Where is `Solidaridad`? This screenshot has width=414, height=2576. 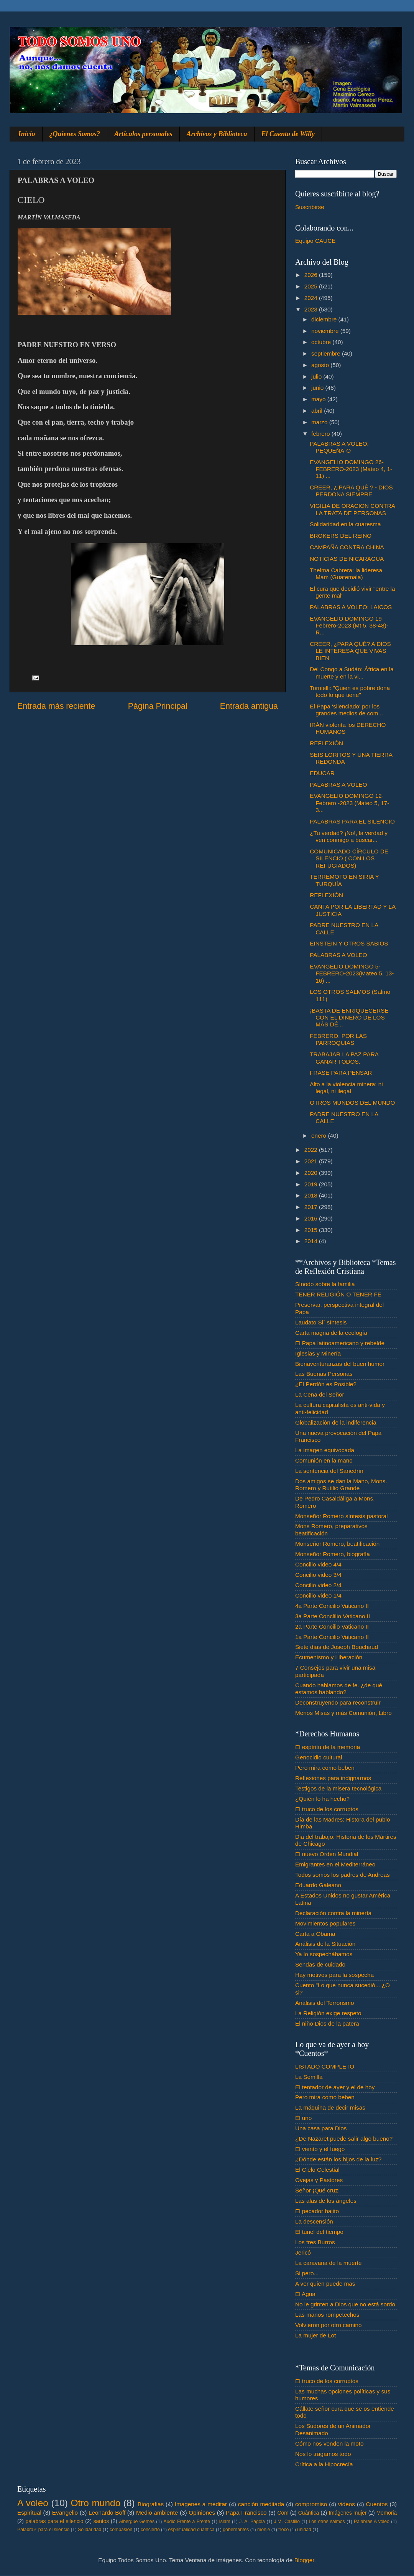 Solidaridad is located at coordinates (89, 2529).